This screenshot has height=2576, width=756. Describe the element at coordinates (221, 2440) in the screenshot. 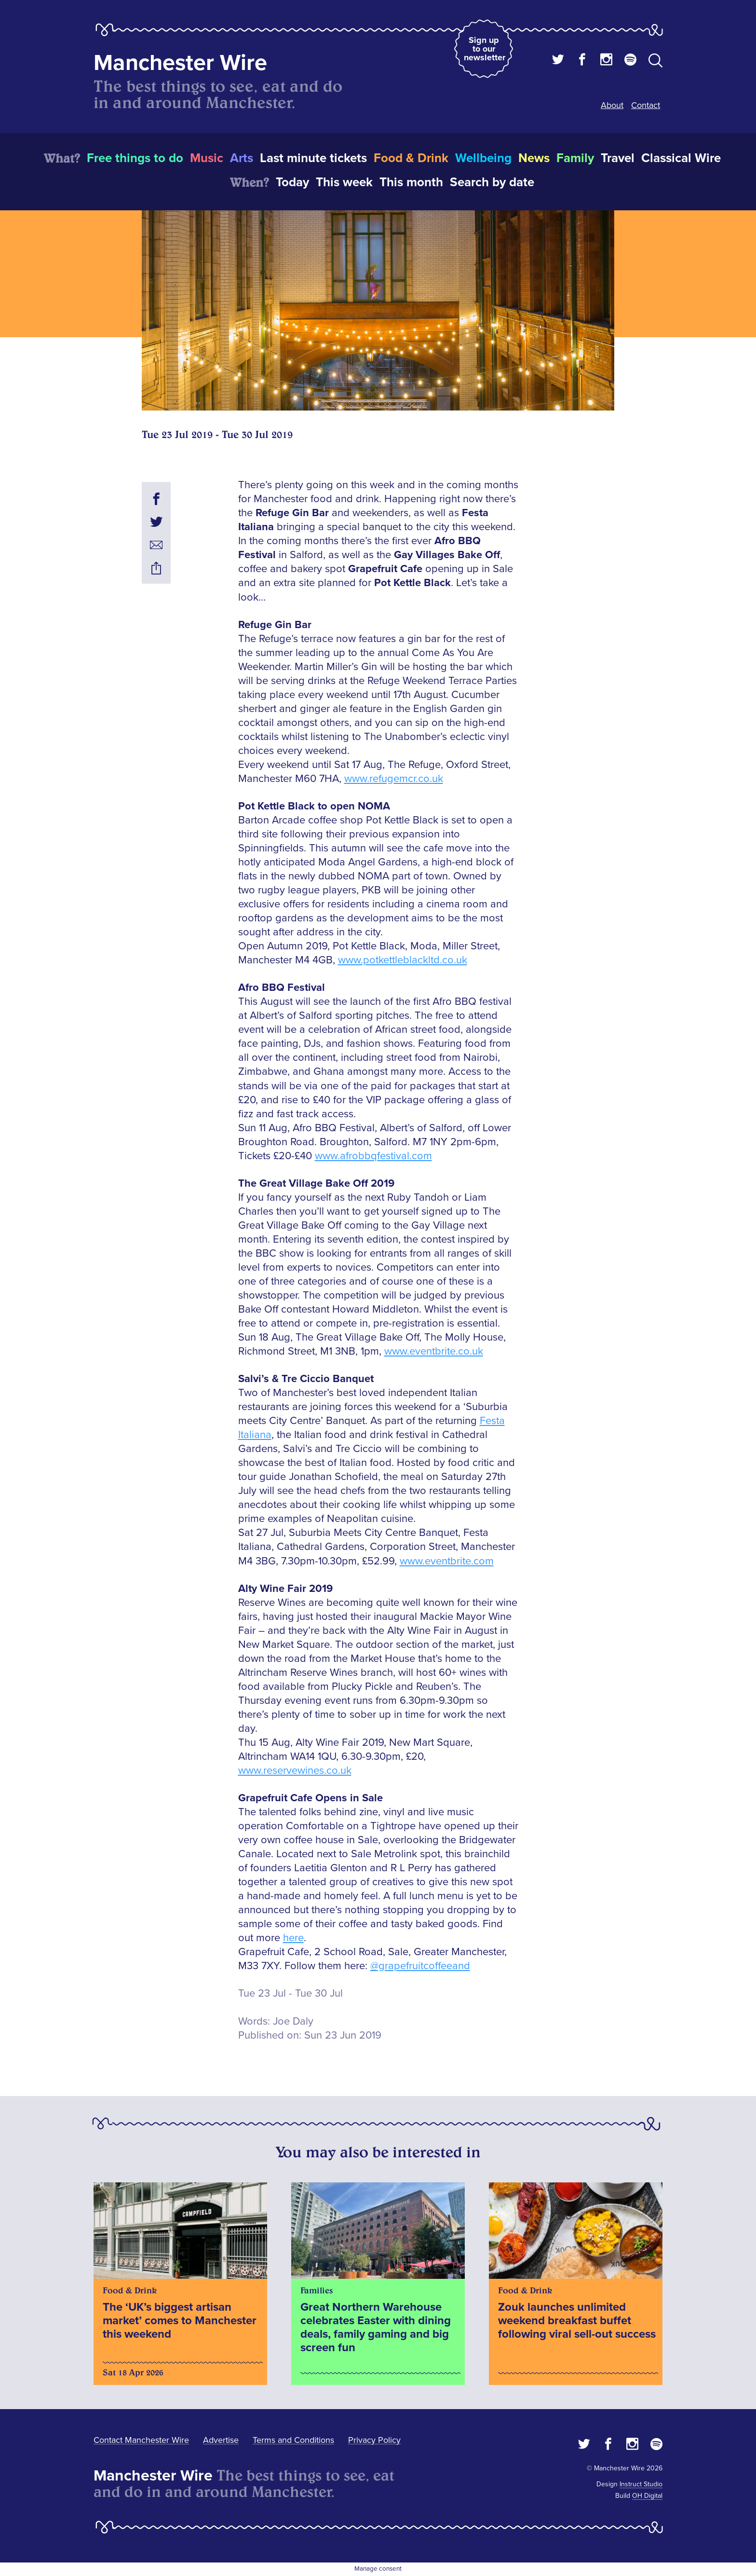

I see `Advertise` at that location.